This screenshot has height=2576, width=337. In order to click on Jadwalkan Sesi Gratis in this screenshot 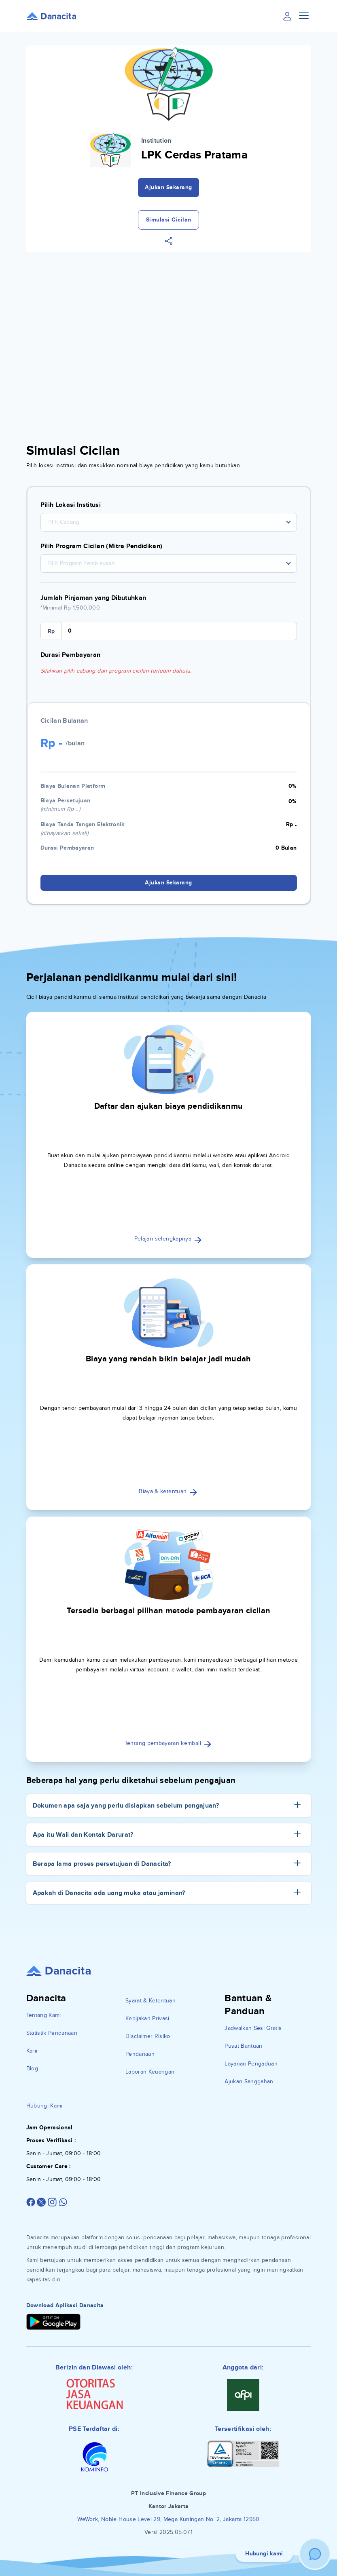, I will do `click(253, 2028)`.